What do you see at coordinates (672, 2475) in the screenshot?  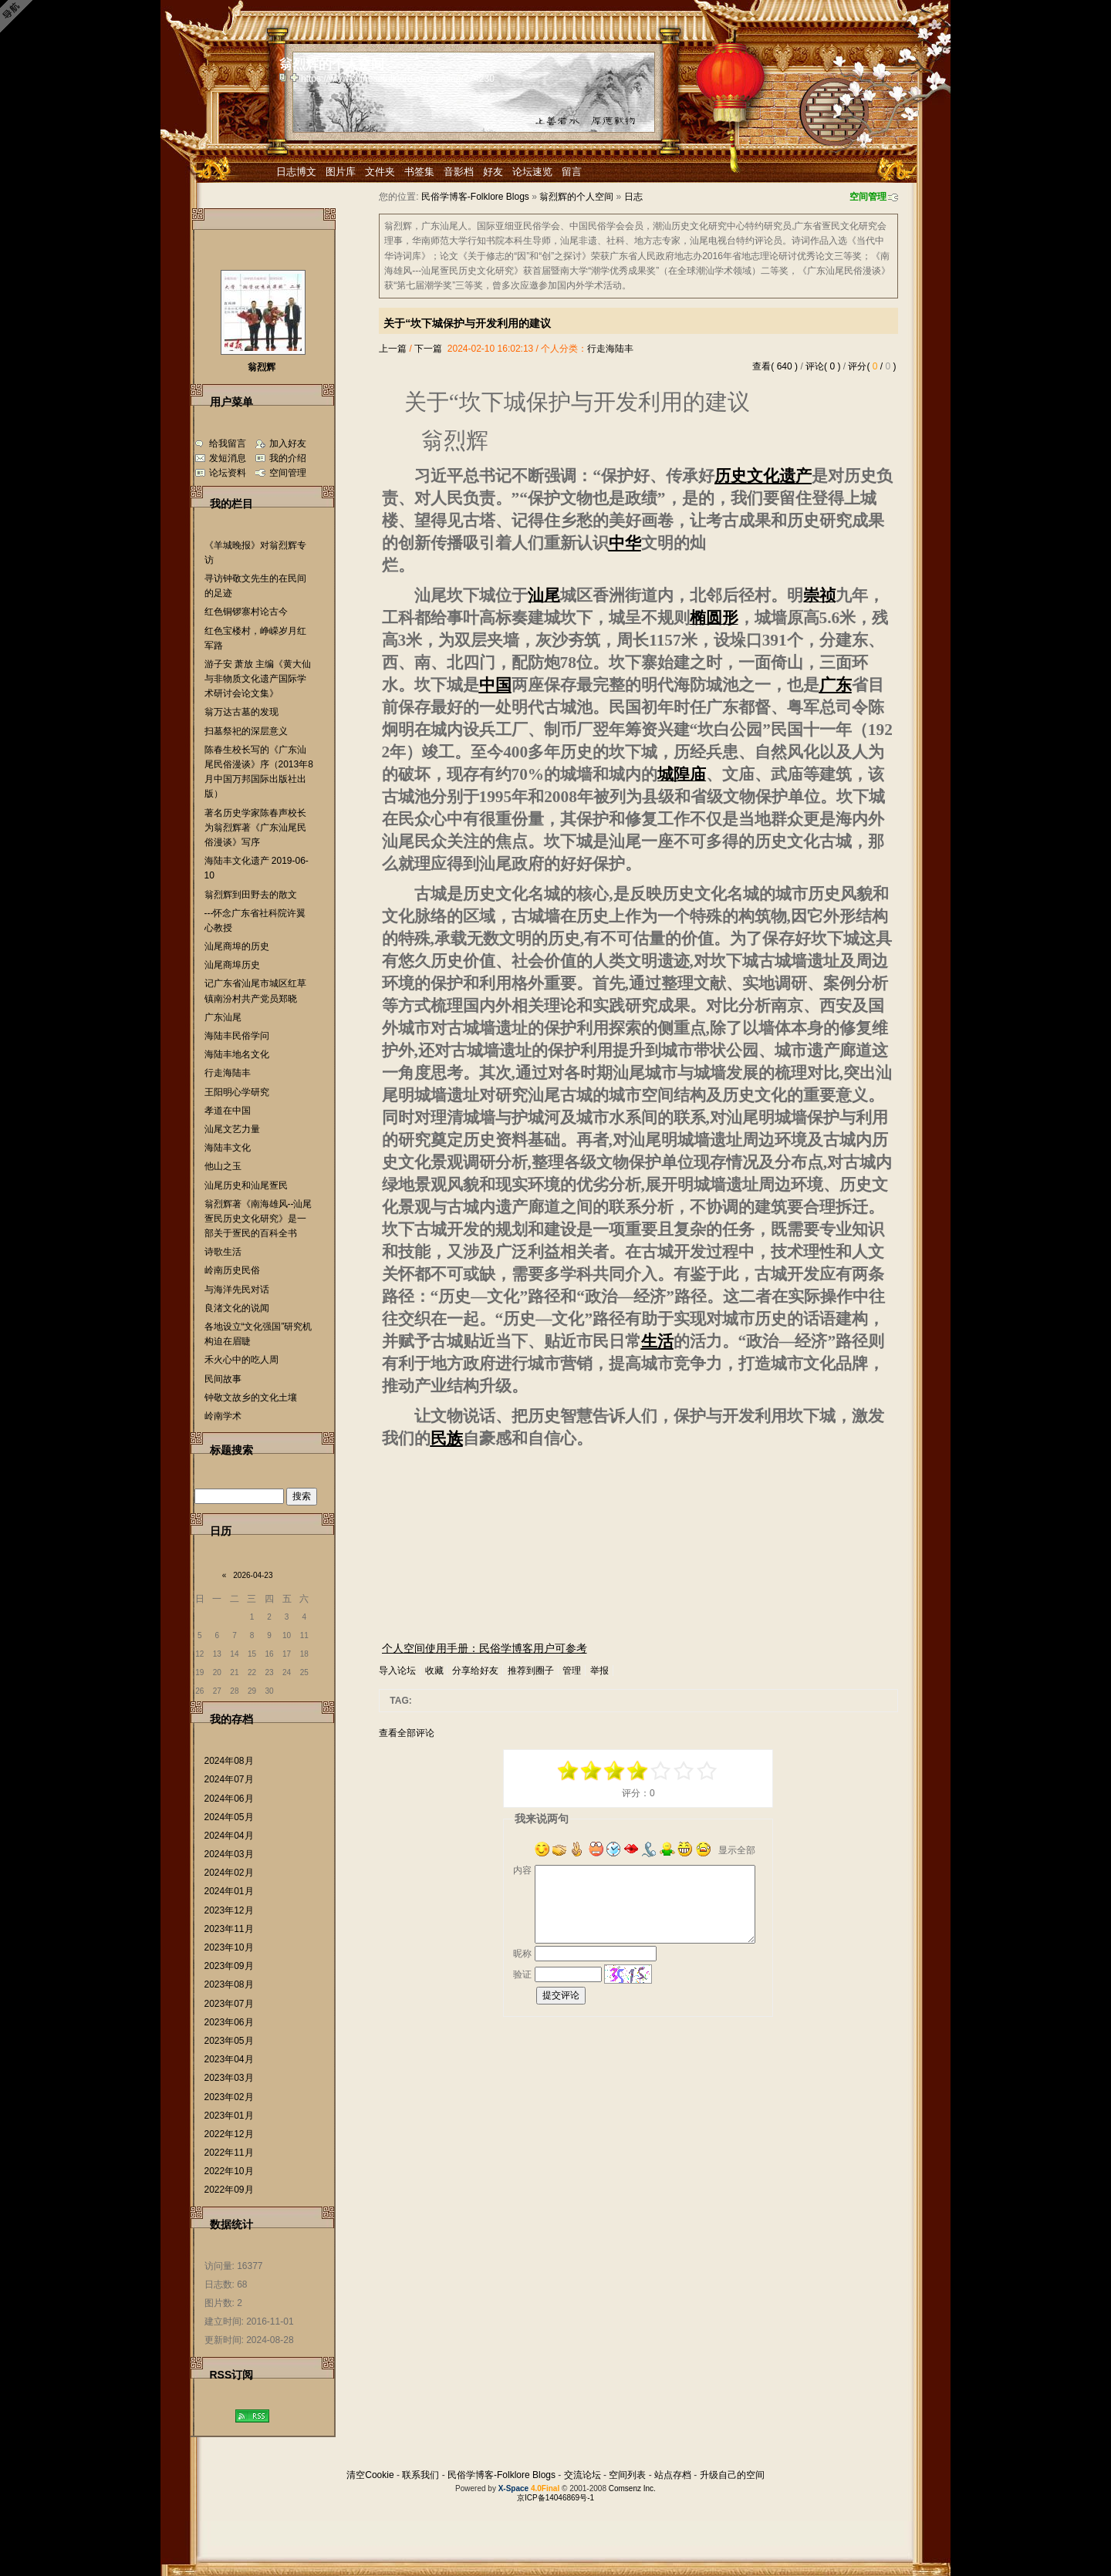 I see `站点存档` at bounding box center [672, 2475].